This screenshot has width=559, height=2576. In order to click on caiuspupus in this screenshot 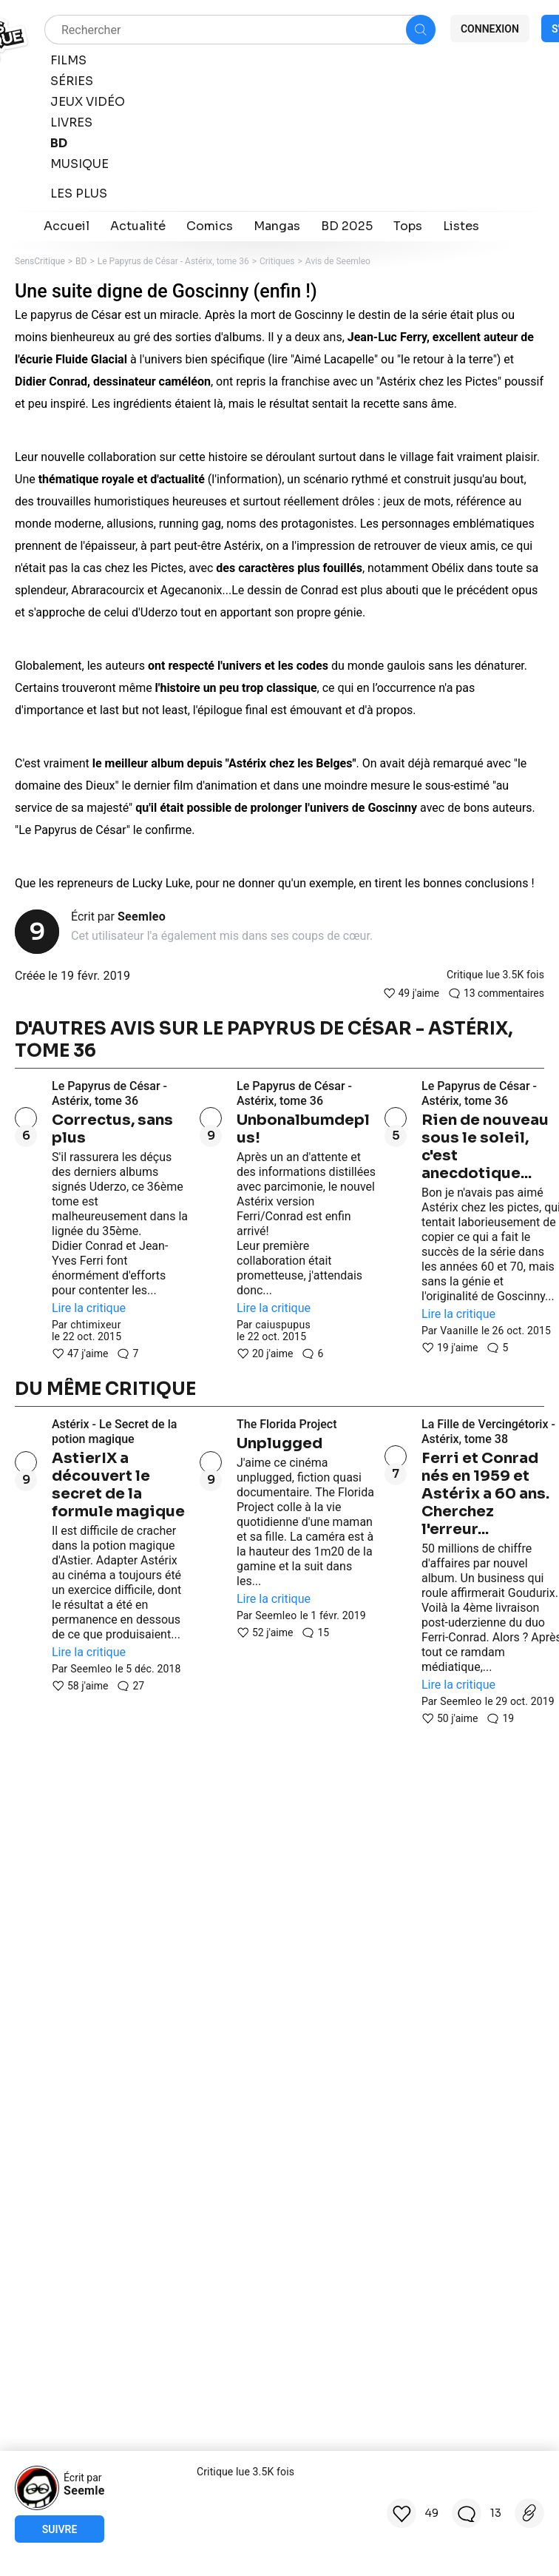, I will do `click(283, 1325)`.